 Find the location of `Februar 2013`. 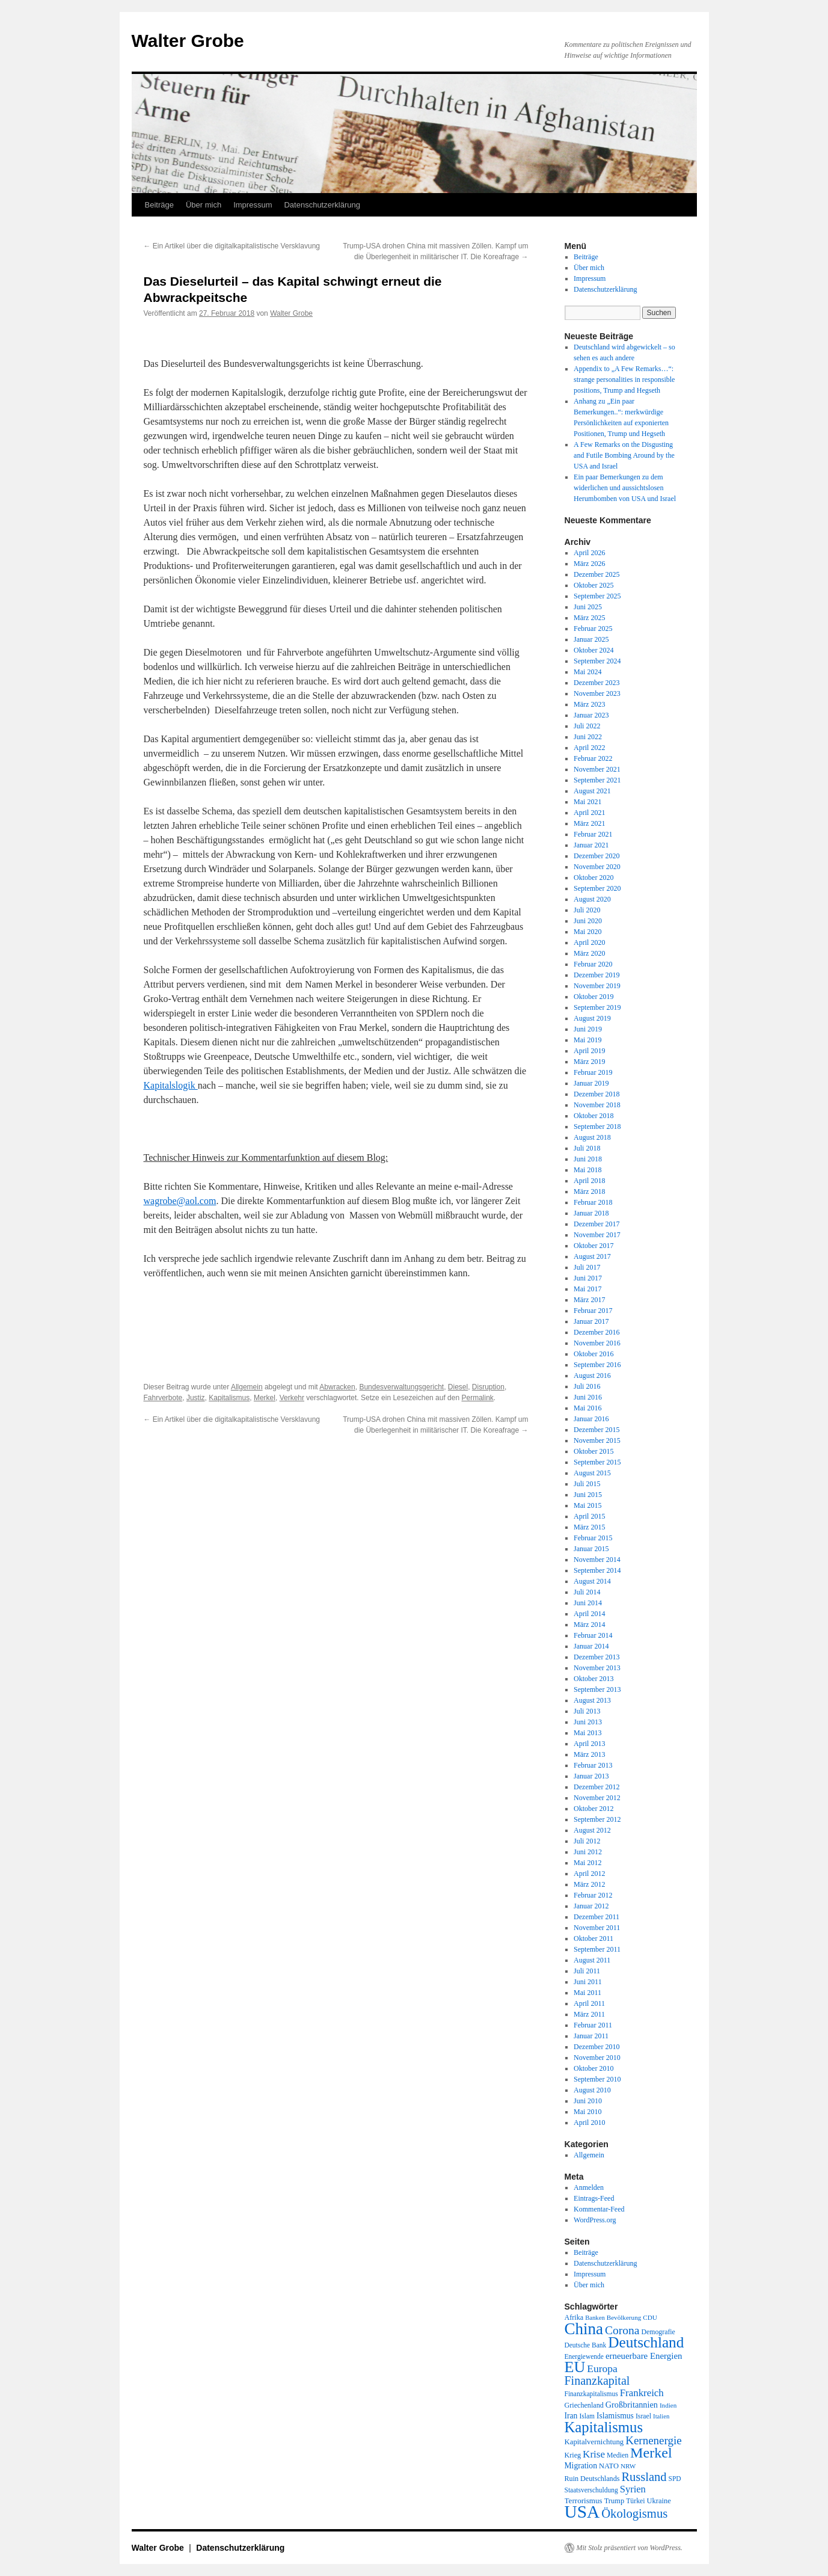

Februar 2013 is located at coordinates (593, 1765).